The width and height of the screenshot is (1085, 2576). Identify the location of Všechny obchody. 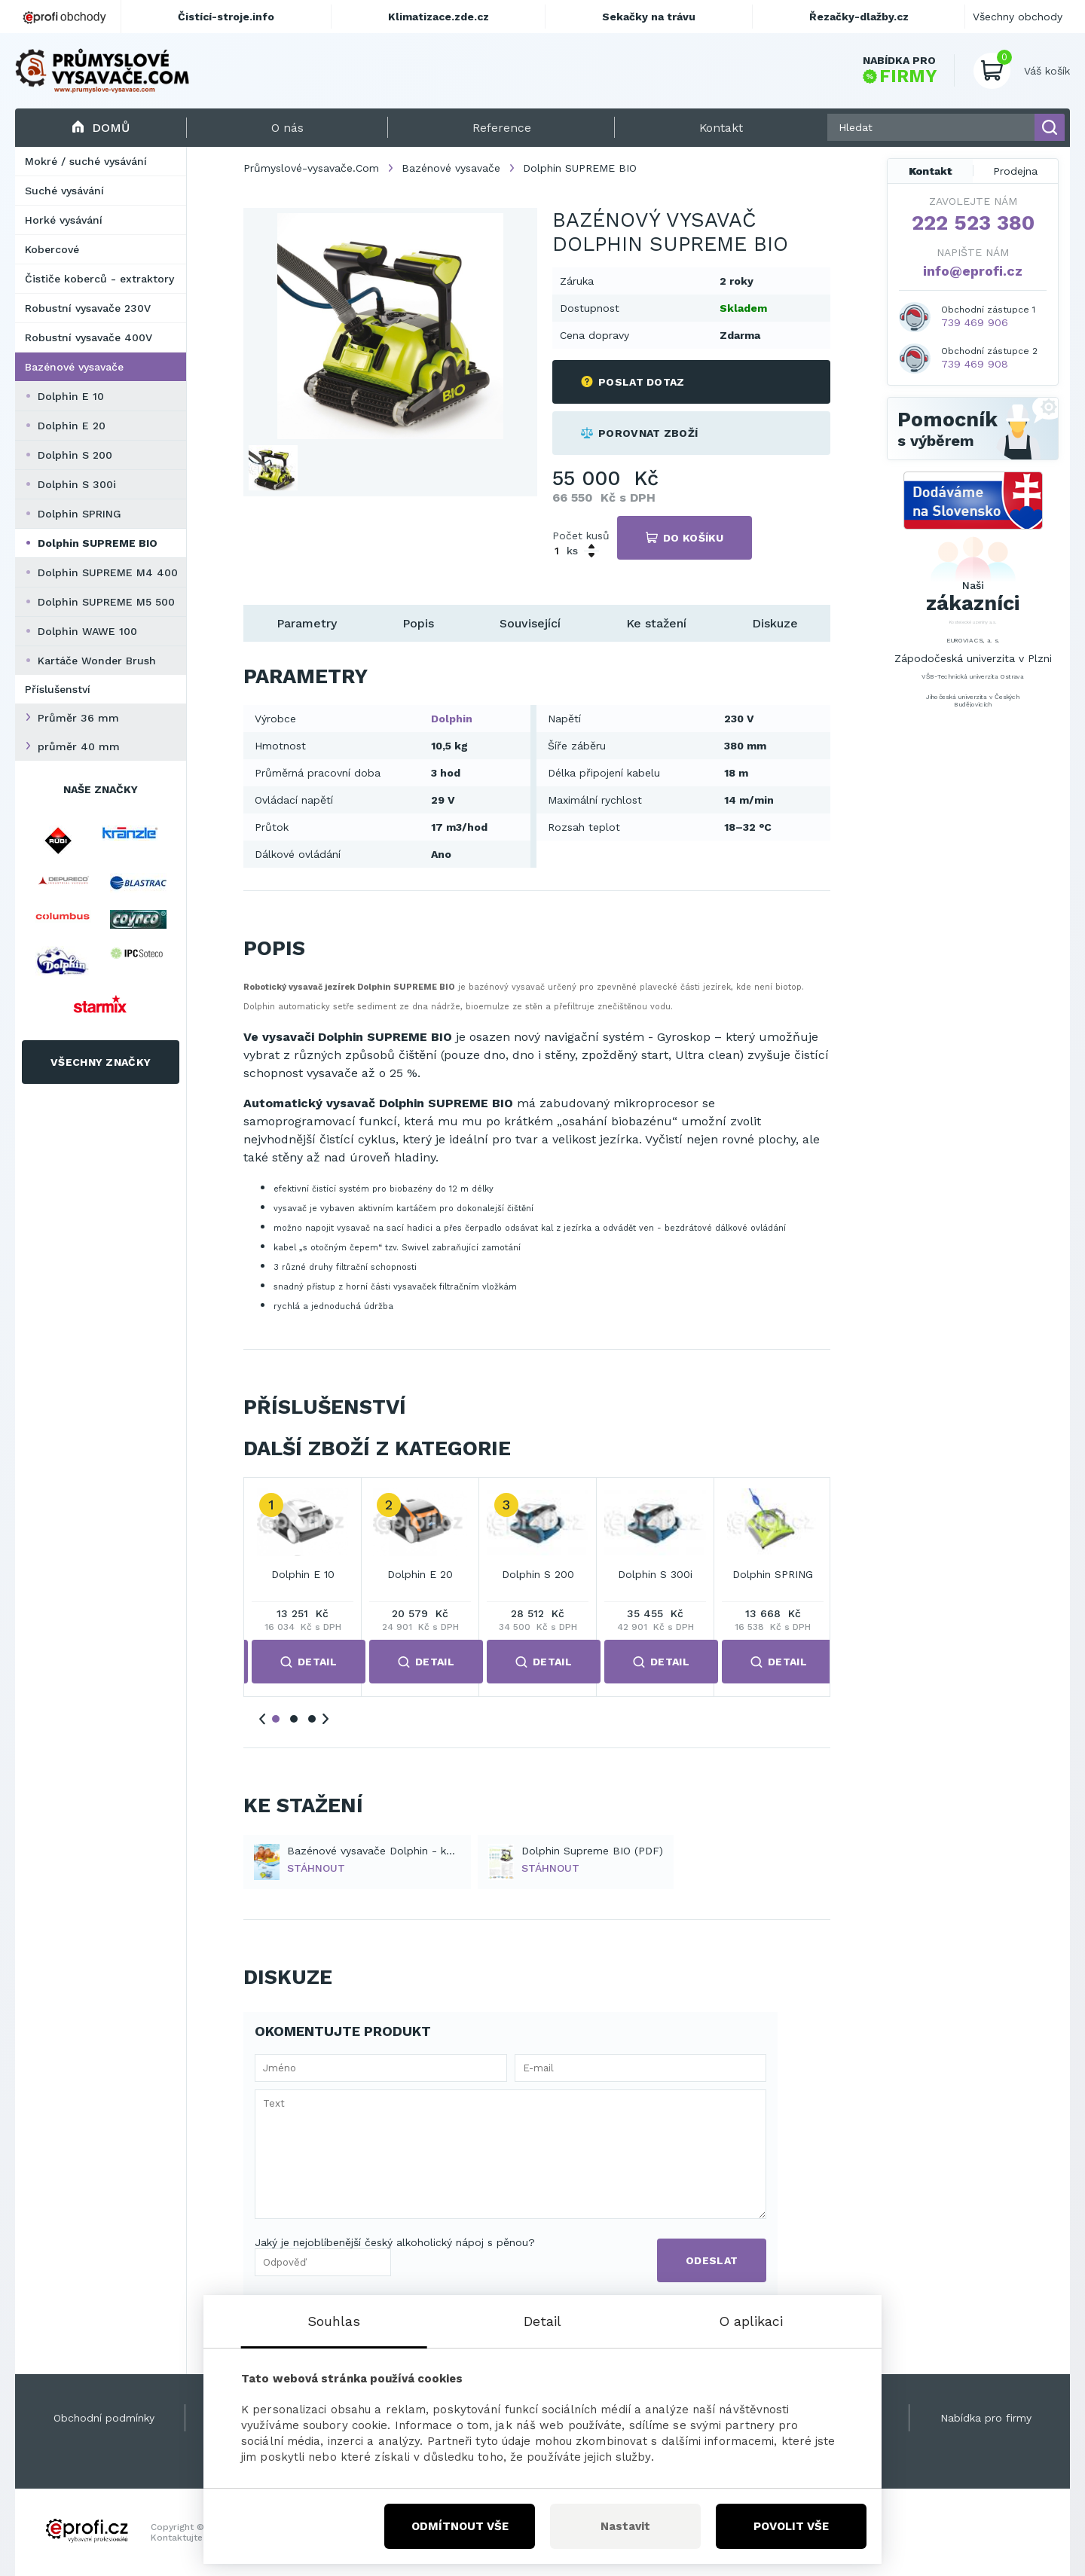
(1017, 17).